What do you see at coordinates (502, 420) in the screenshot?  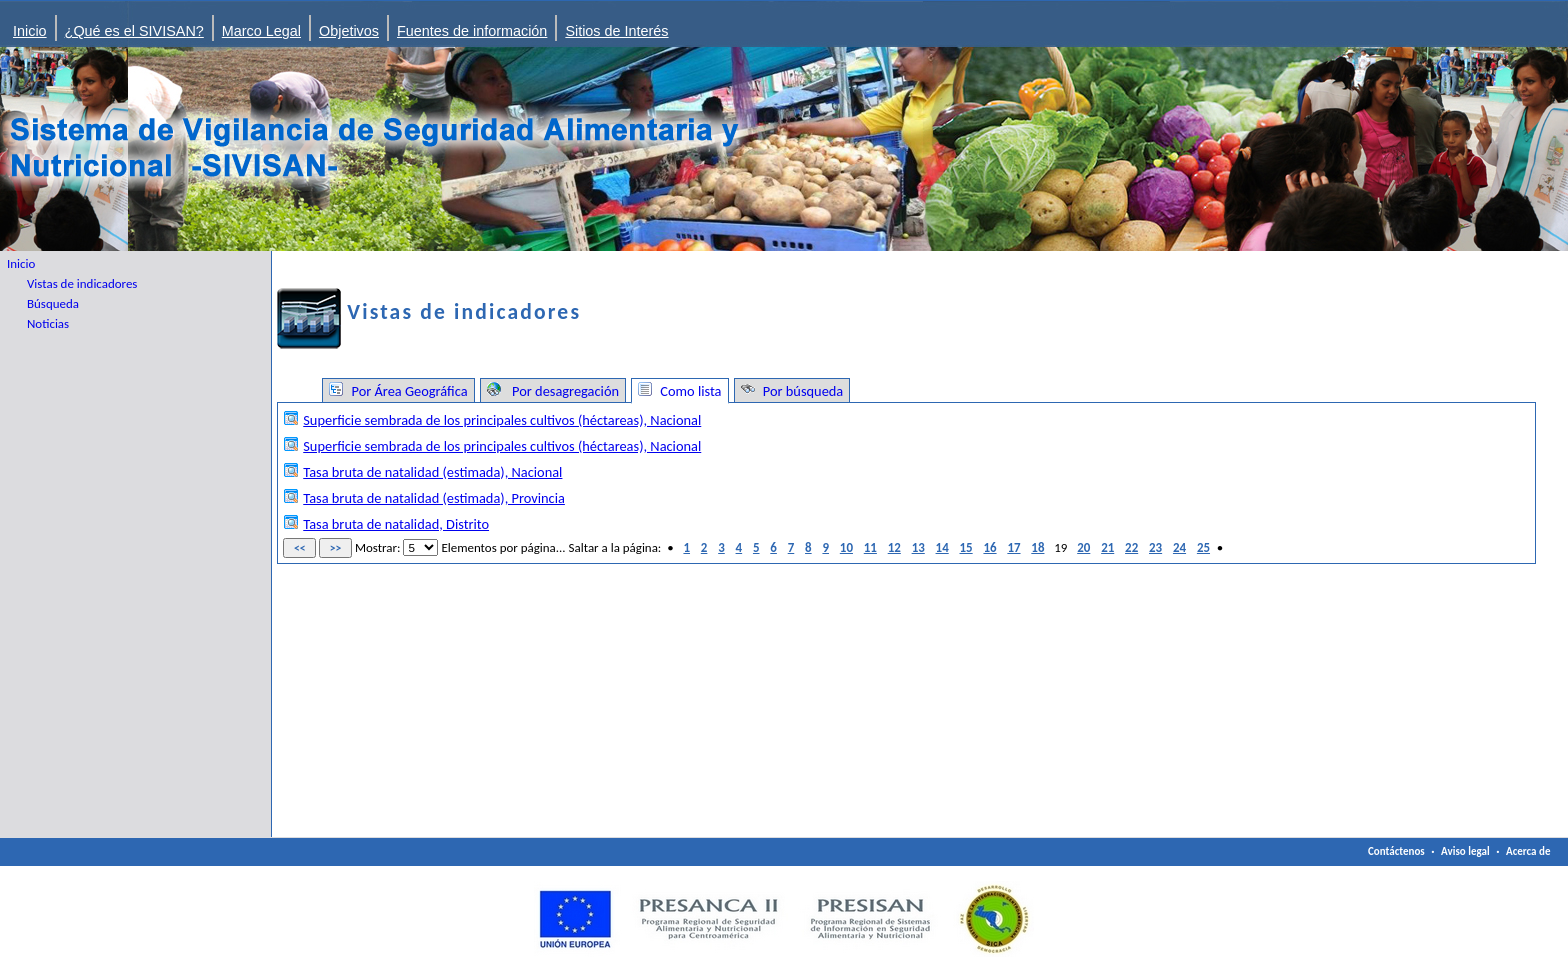 I see `Superficie sembrada de los principales cultivos (héctareas), Nacional` at bounding box center [502, 420].